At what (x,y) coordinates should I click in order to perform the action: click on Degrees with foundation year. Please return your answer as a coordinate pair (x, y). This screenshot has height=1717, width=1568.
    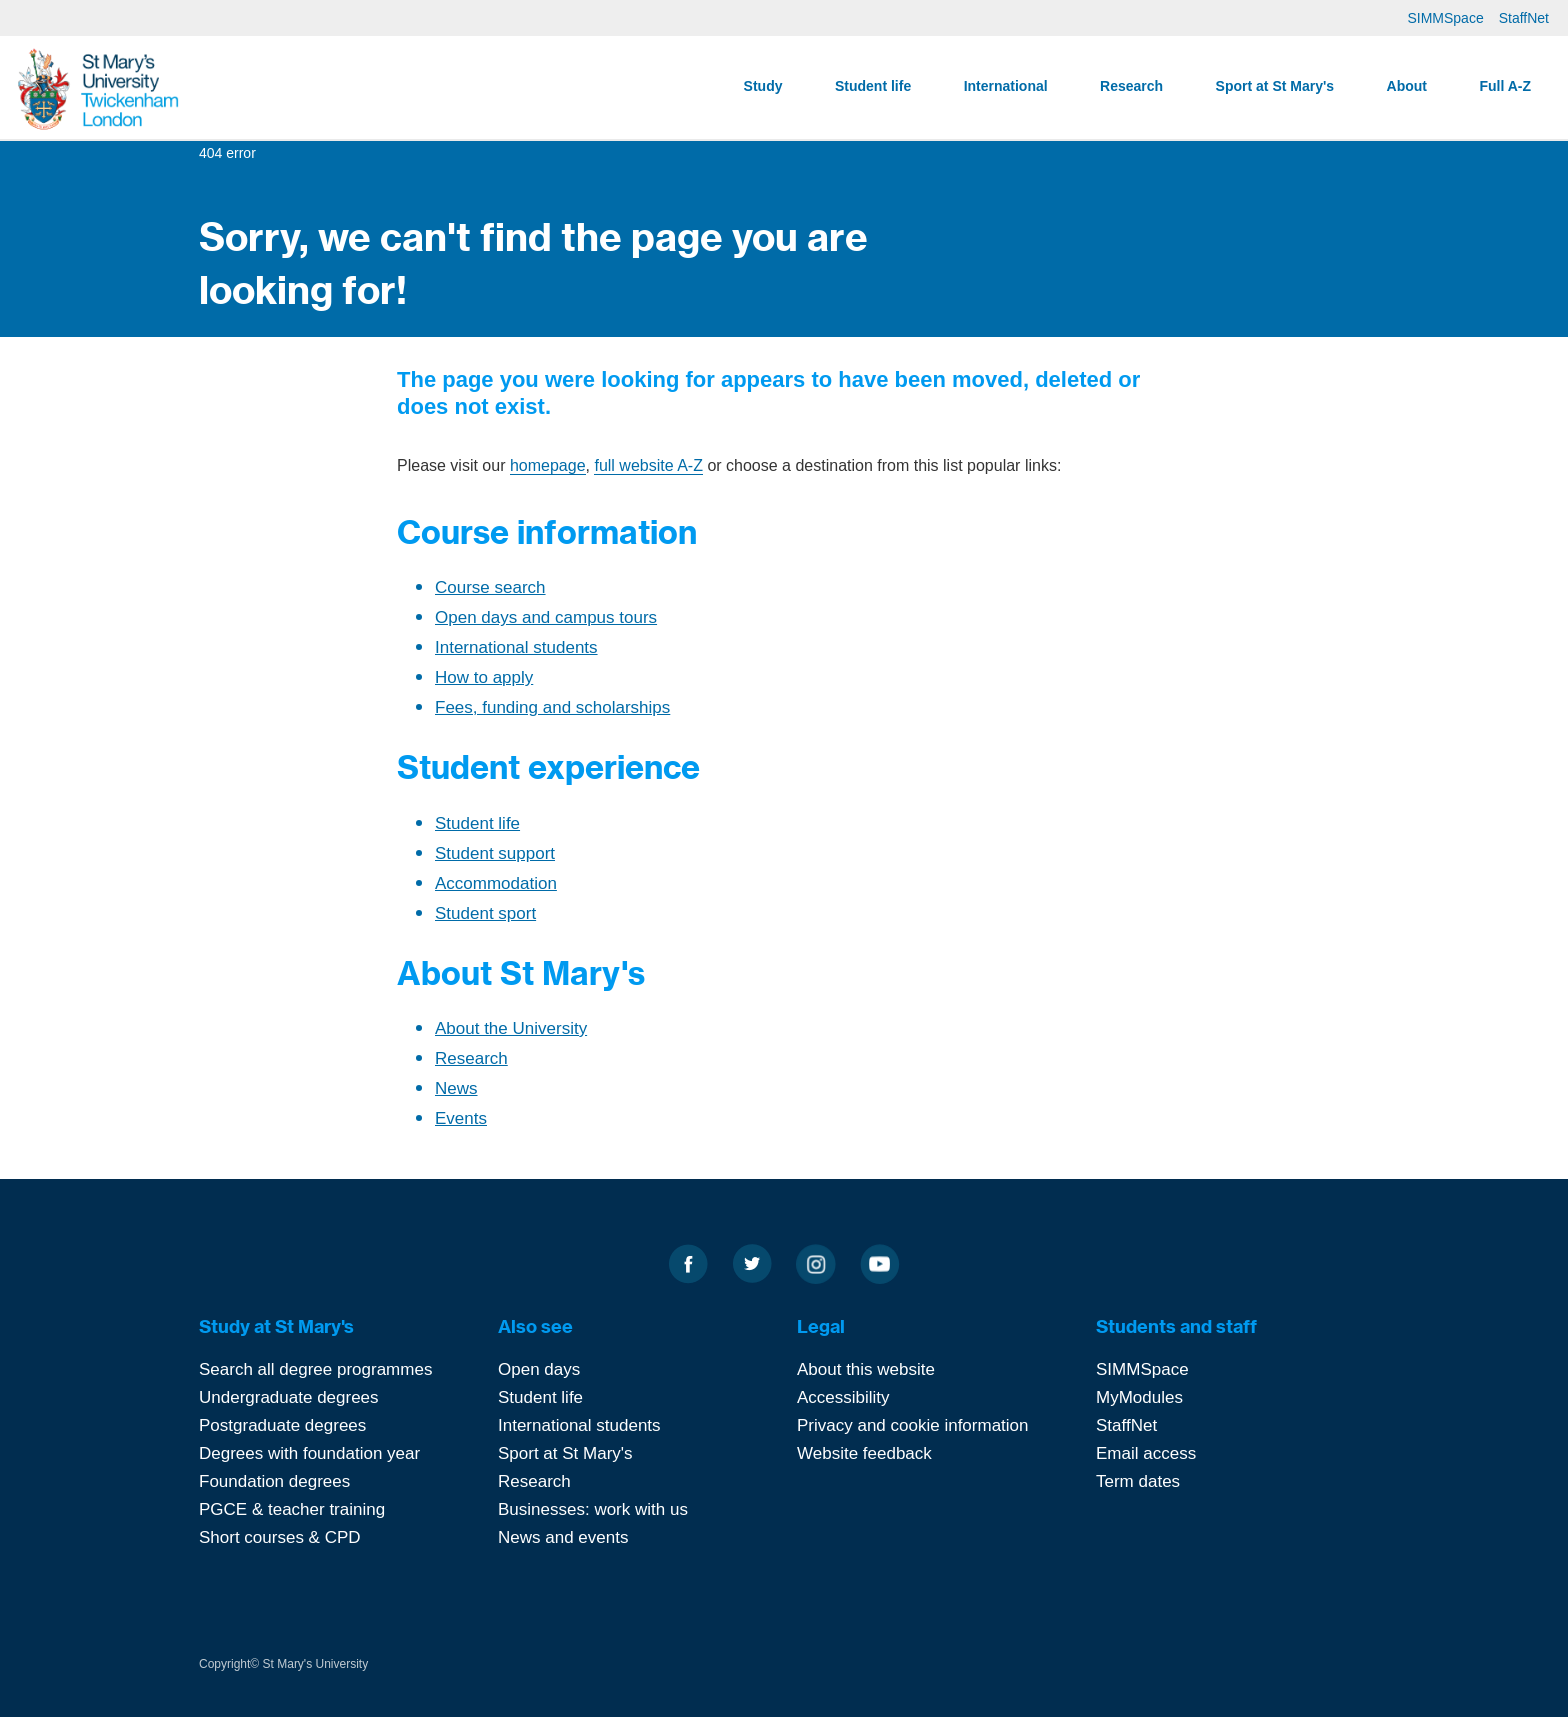
    Looking at the image, I should click on (309, 1453).